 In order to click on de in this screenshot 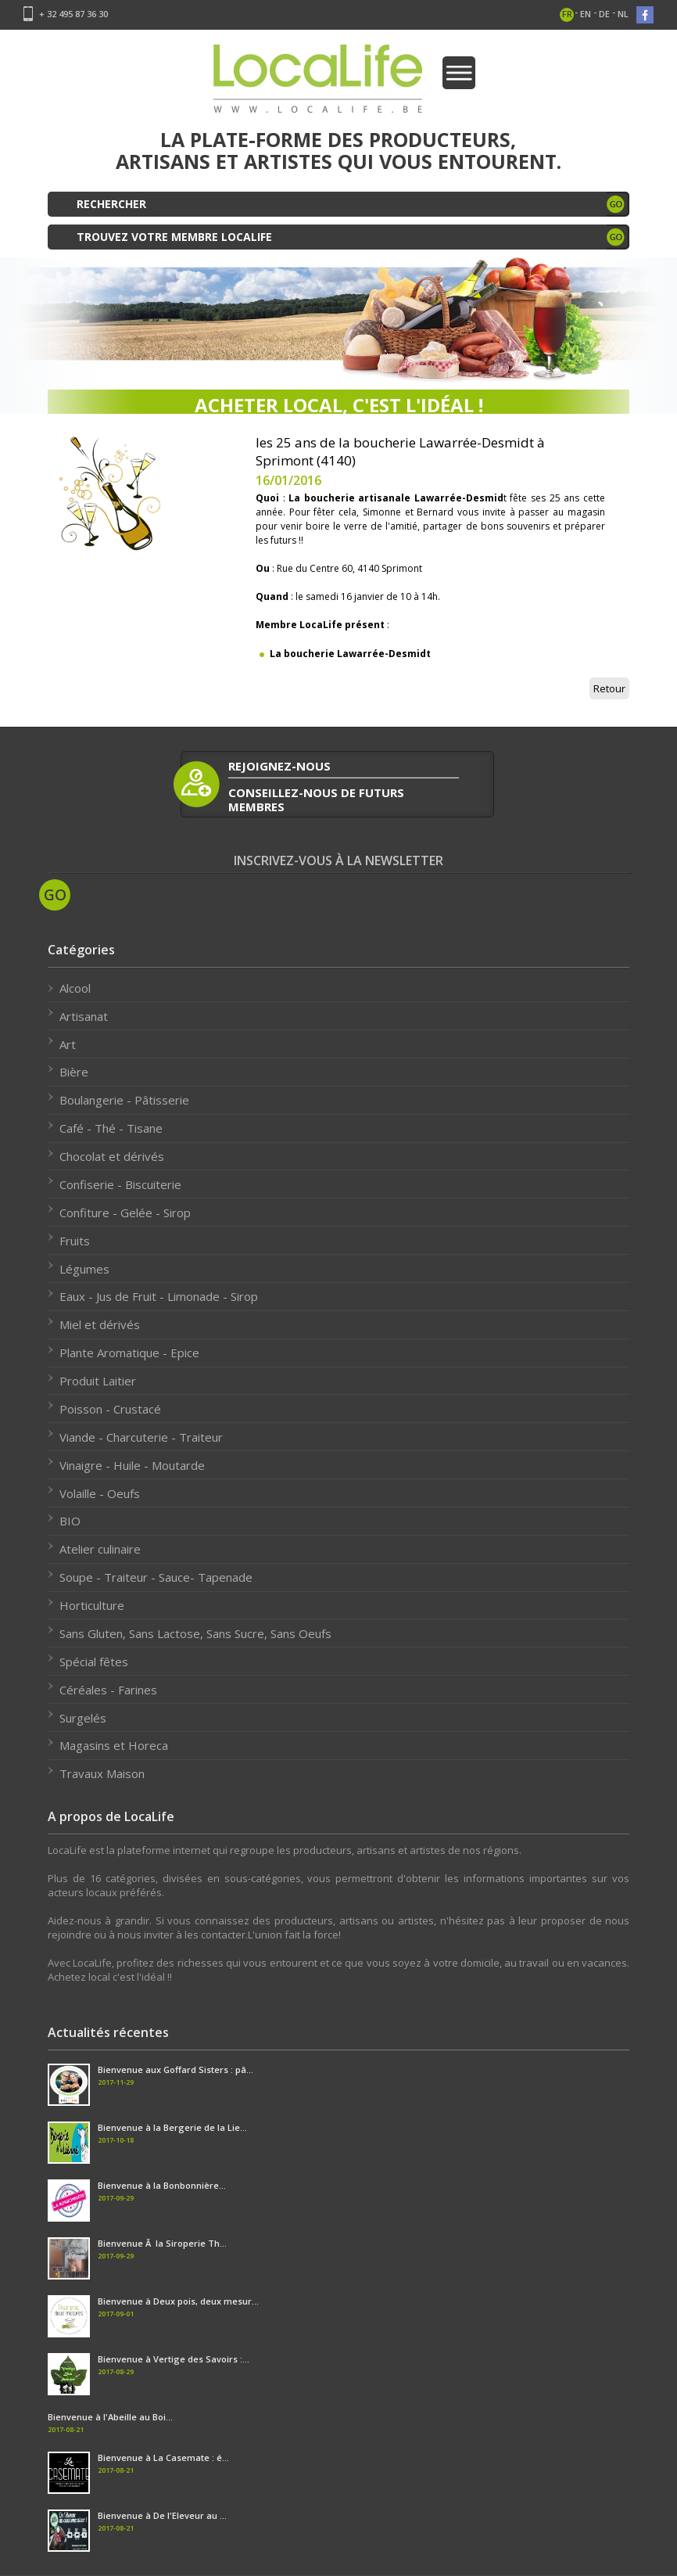, I will do `click(604, 14)`.